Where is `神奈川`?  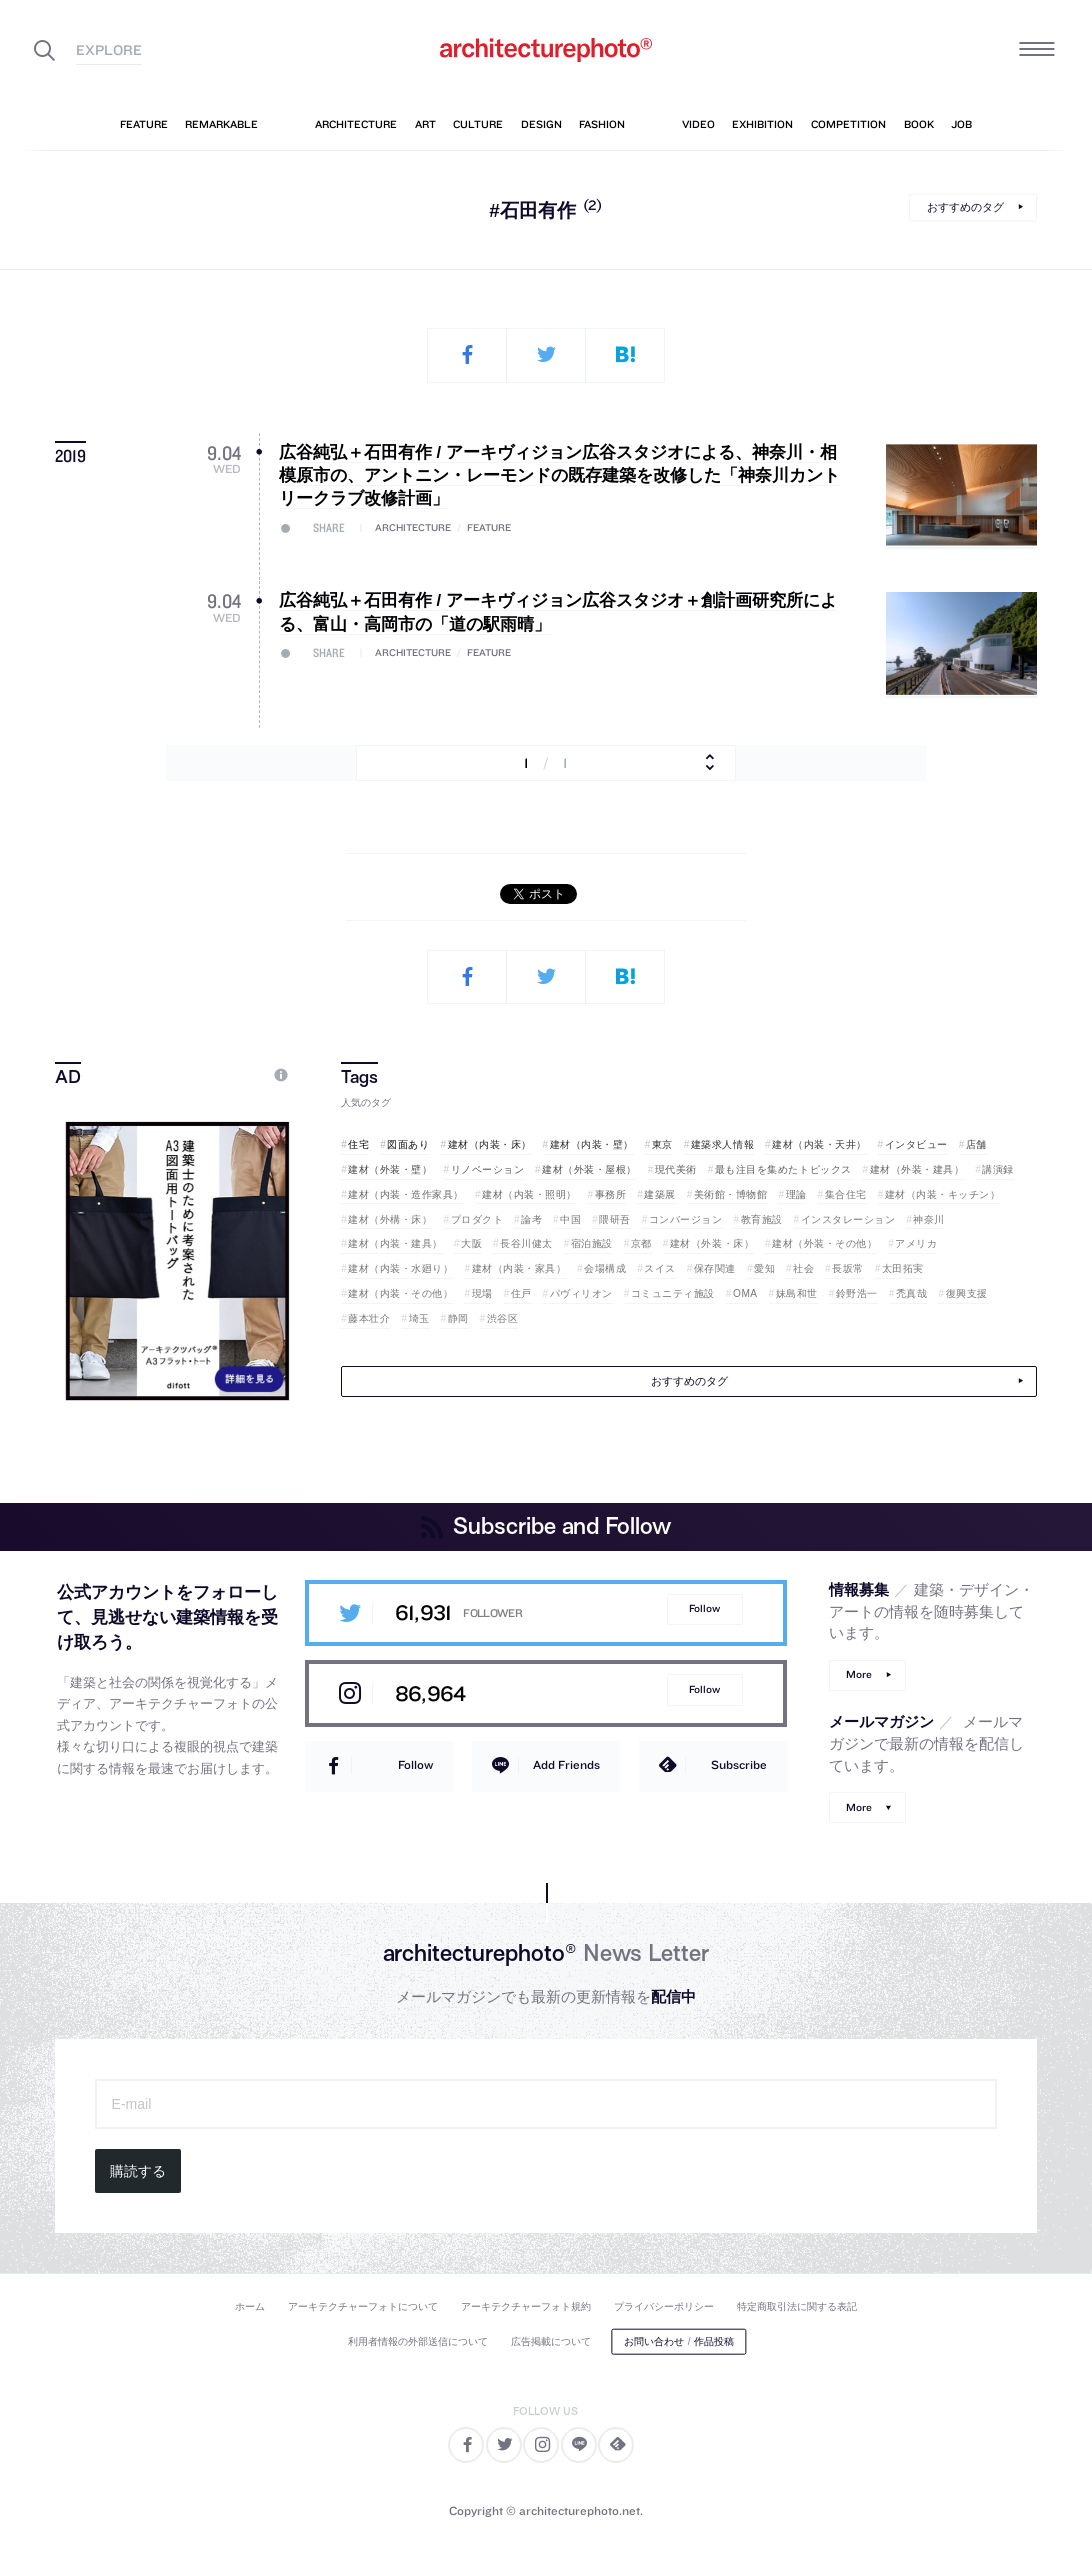
神奈川 is located at coordinates (929, 1219).